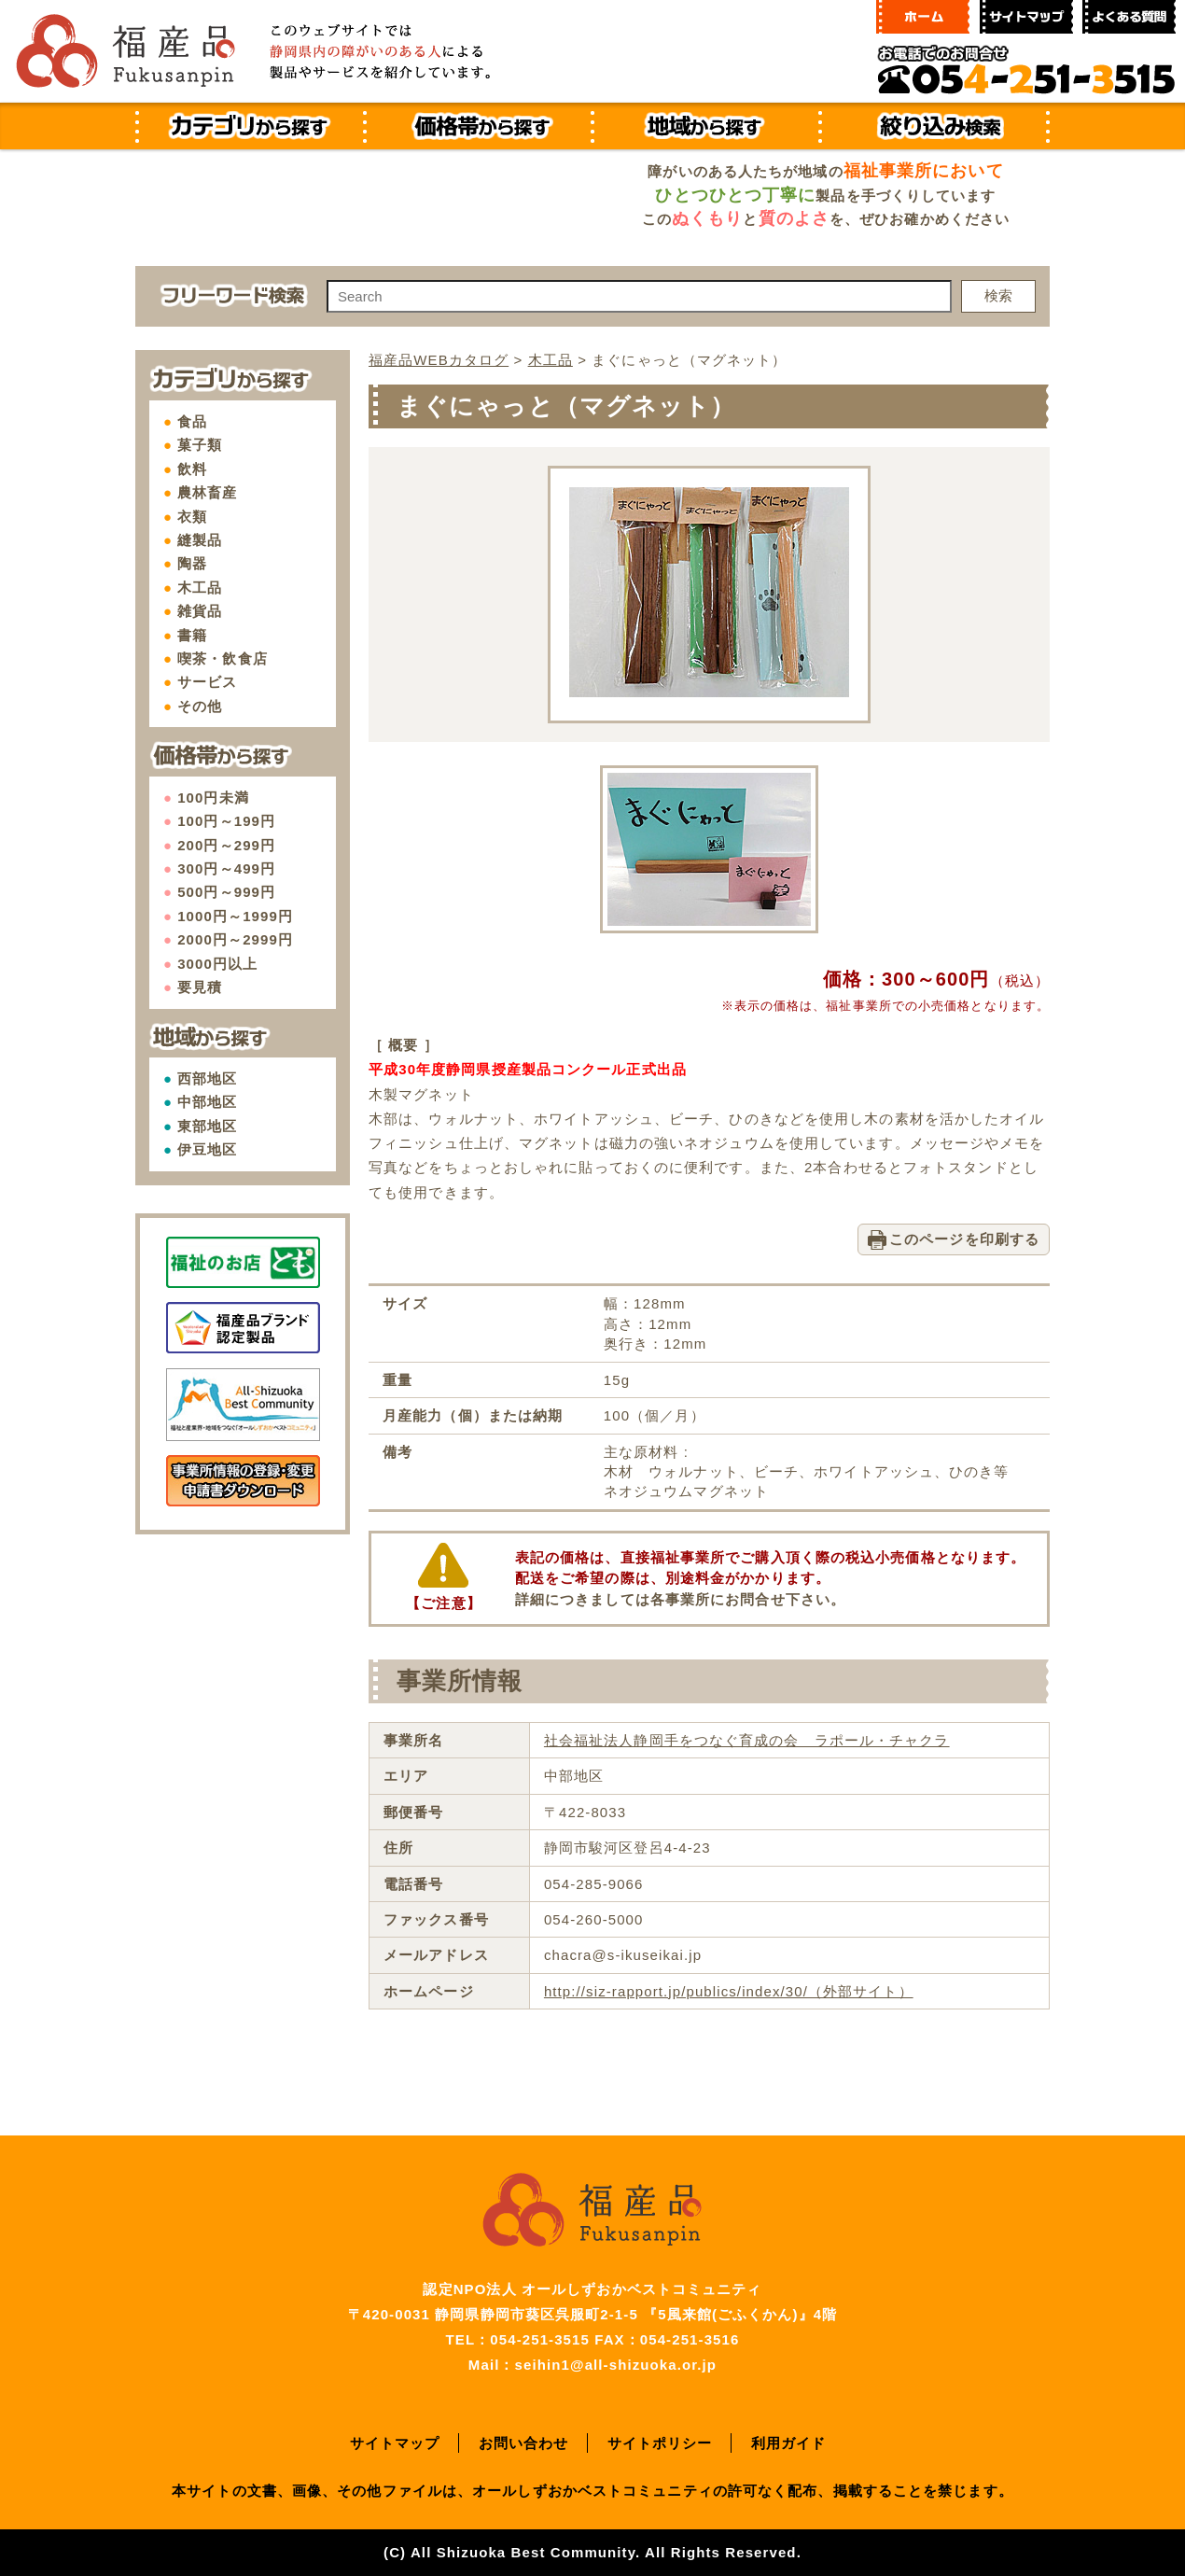 The image size is (1185, 2576). Describe the element at coordinates (207, 1126) in the screenshot. I see `東部地区` at that location.